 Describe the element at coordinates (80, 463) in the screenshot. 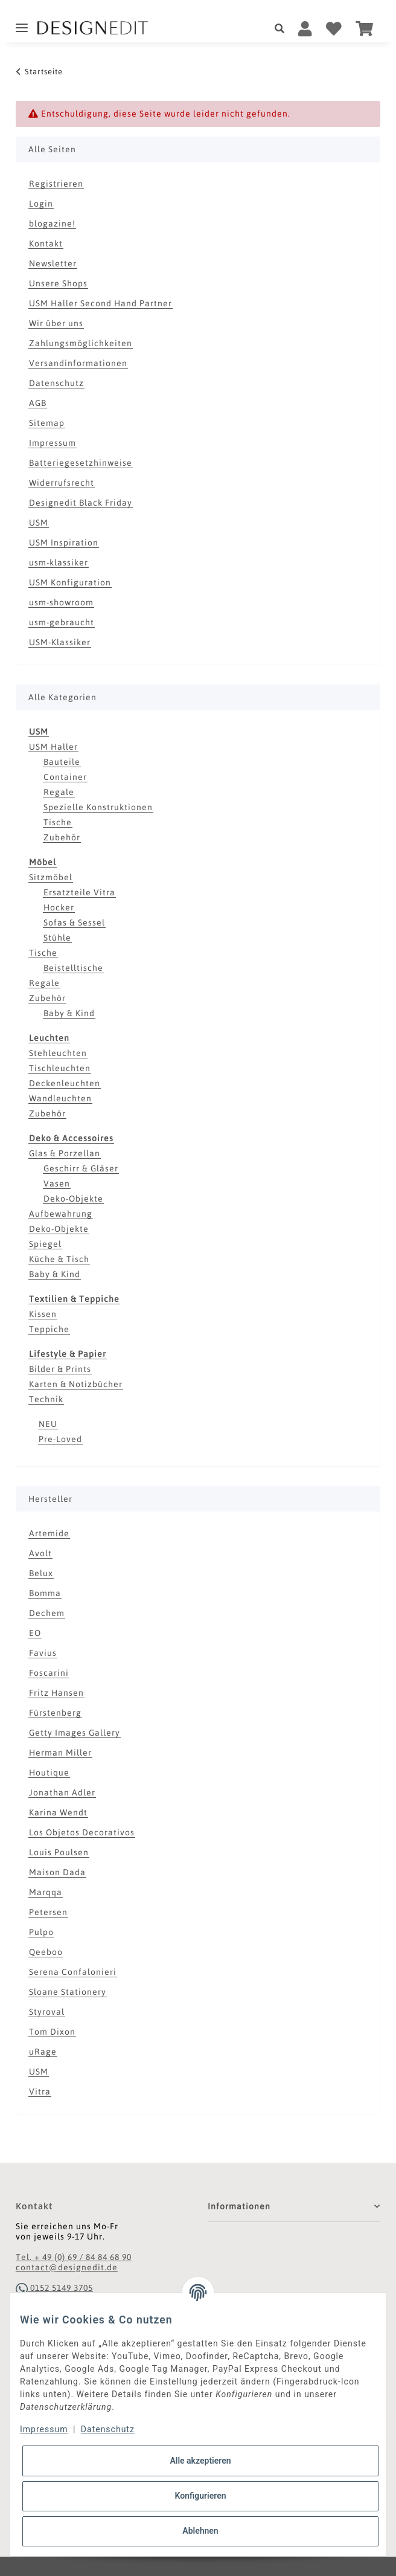

I see `Batteriegesetzhinweise` at that location.